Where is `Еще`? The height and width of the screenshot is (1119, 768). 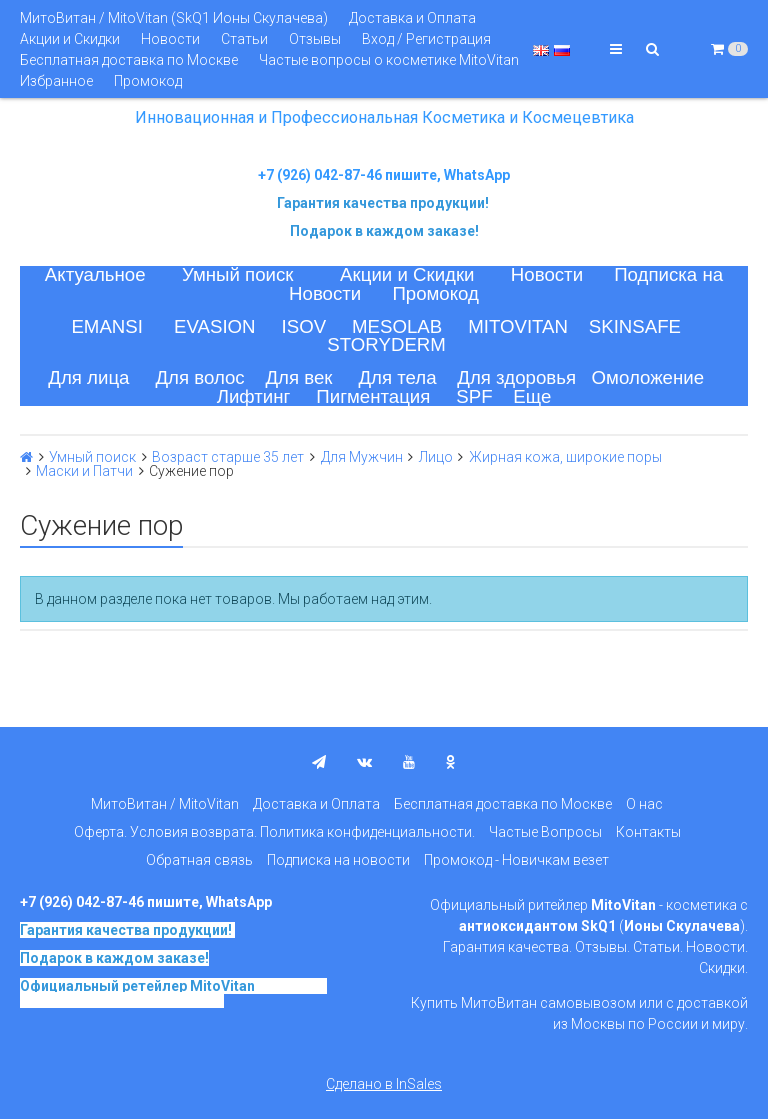
Еще is located at coordinates (532, 396).